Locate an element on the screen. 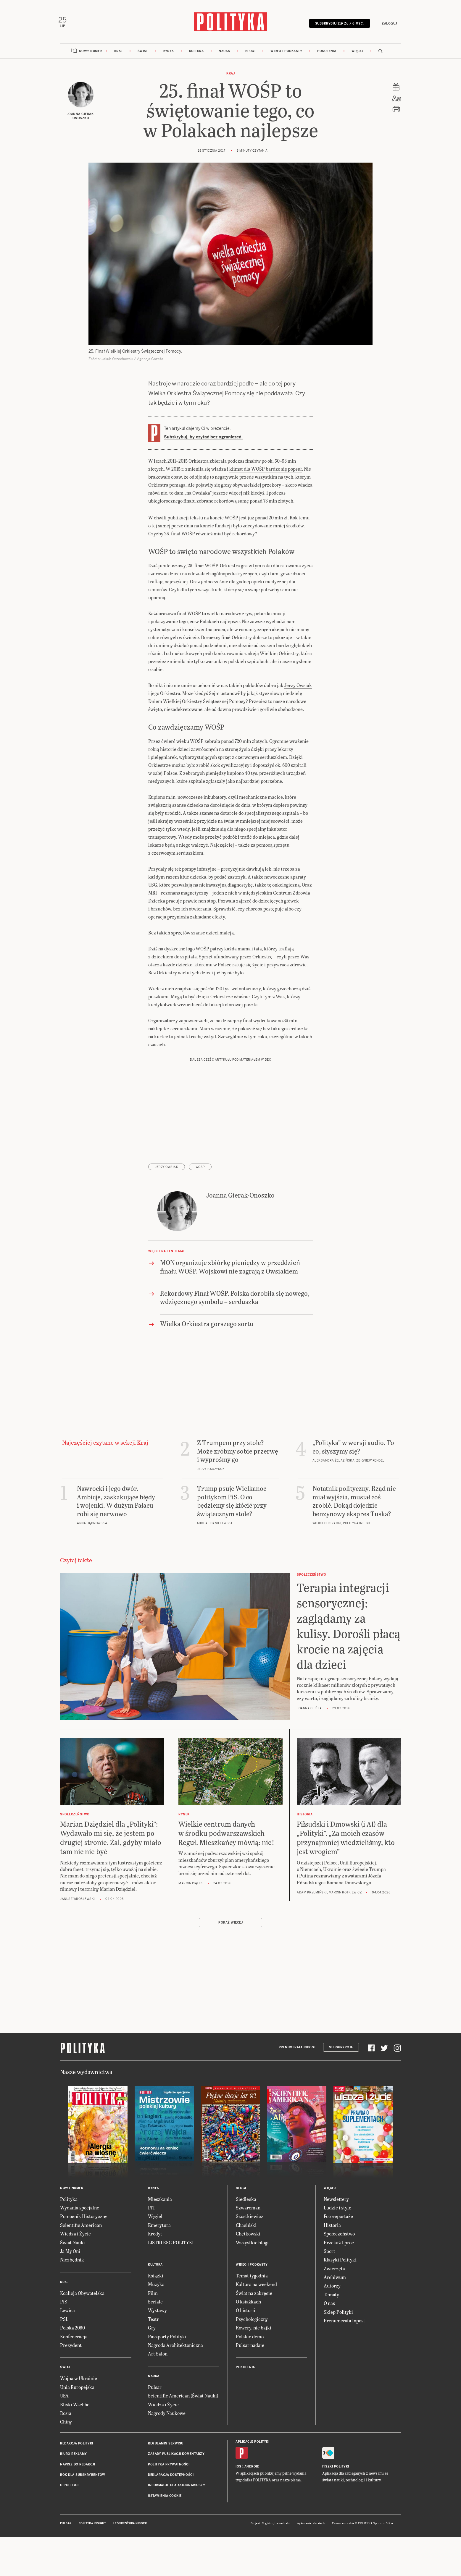  Społeczeństwo is located at coordinates (339, 2236).